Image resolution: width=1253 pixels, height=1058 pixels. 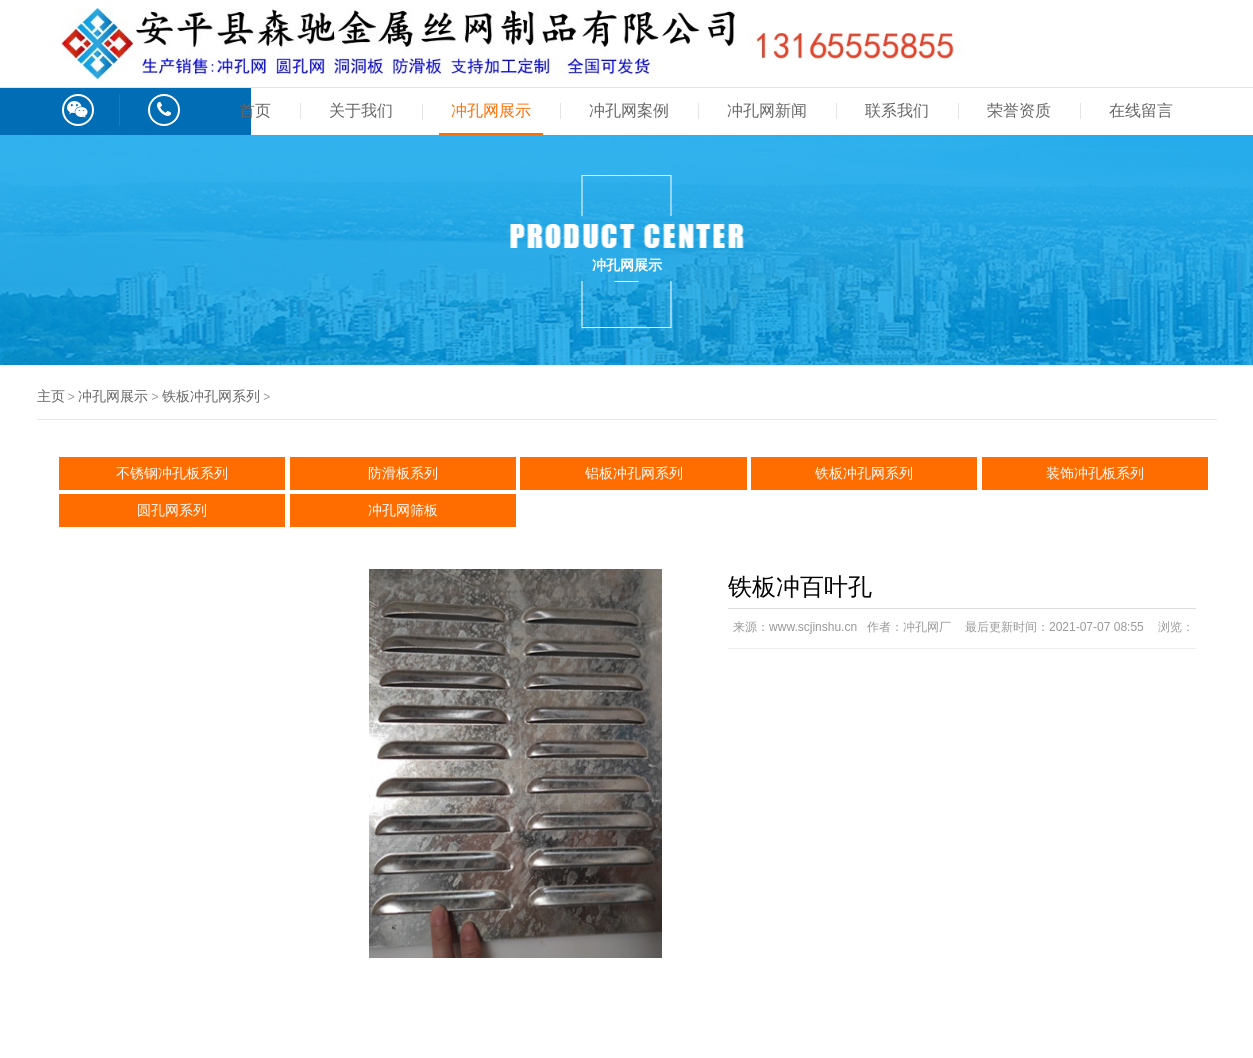 I want to click on 铝板冲孔网系列, so click(x=634, y=473).